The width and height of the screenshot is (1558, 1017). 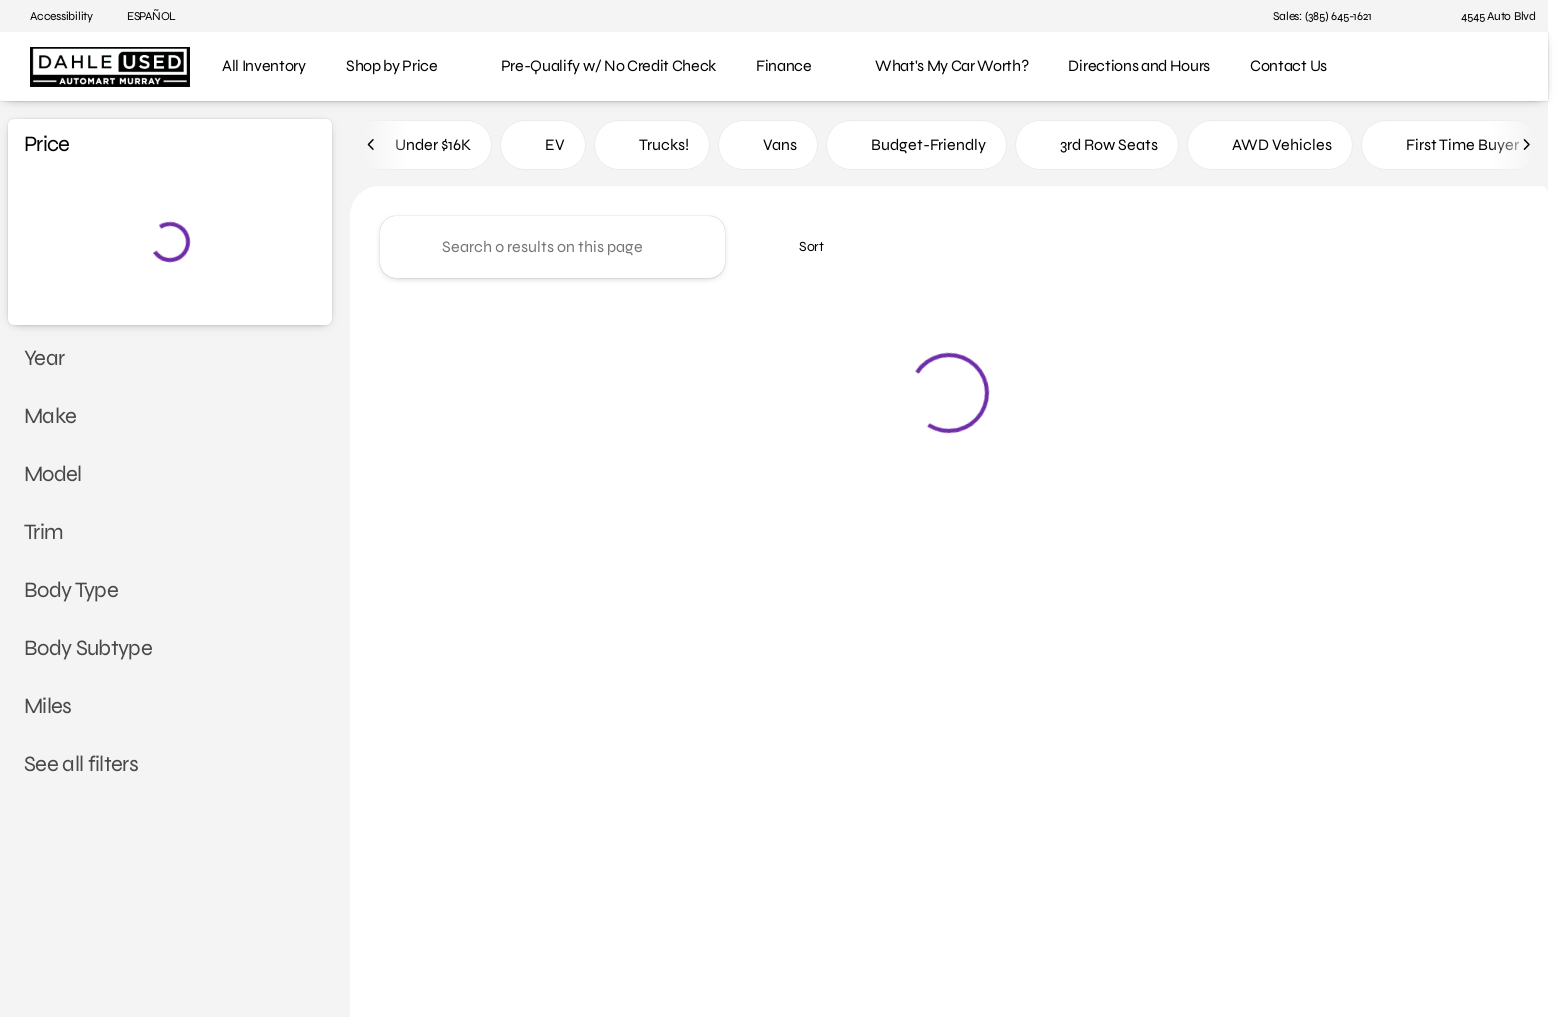 I want to click on First Time Buyer, so click(x=1450, y=148).